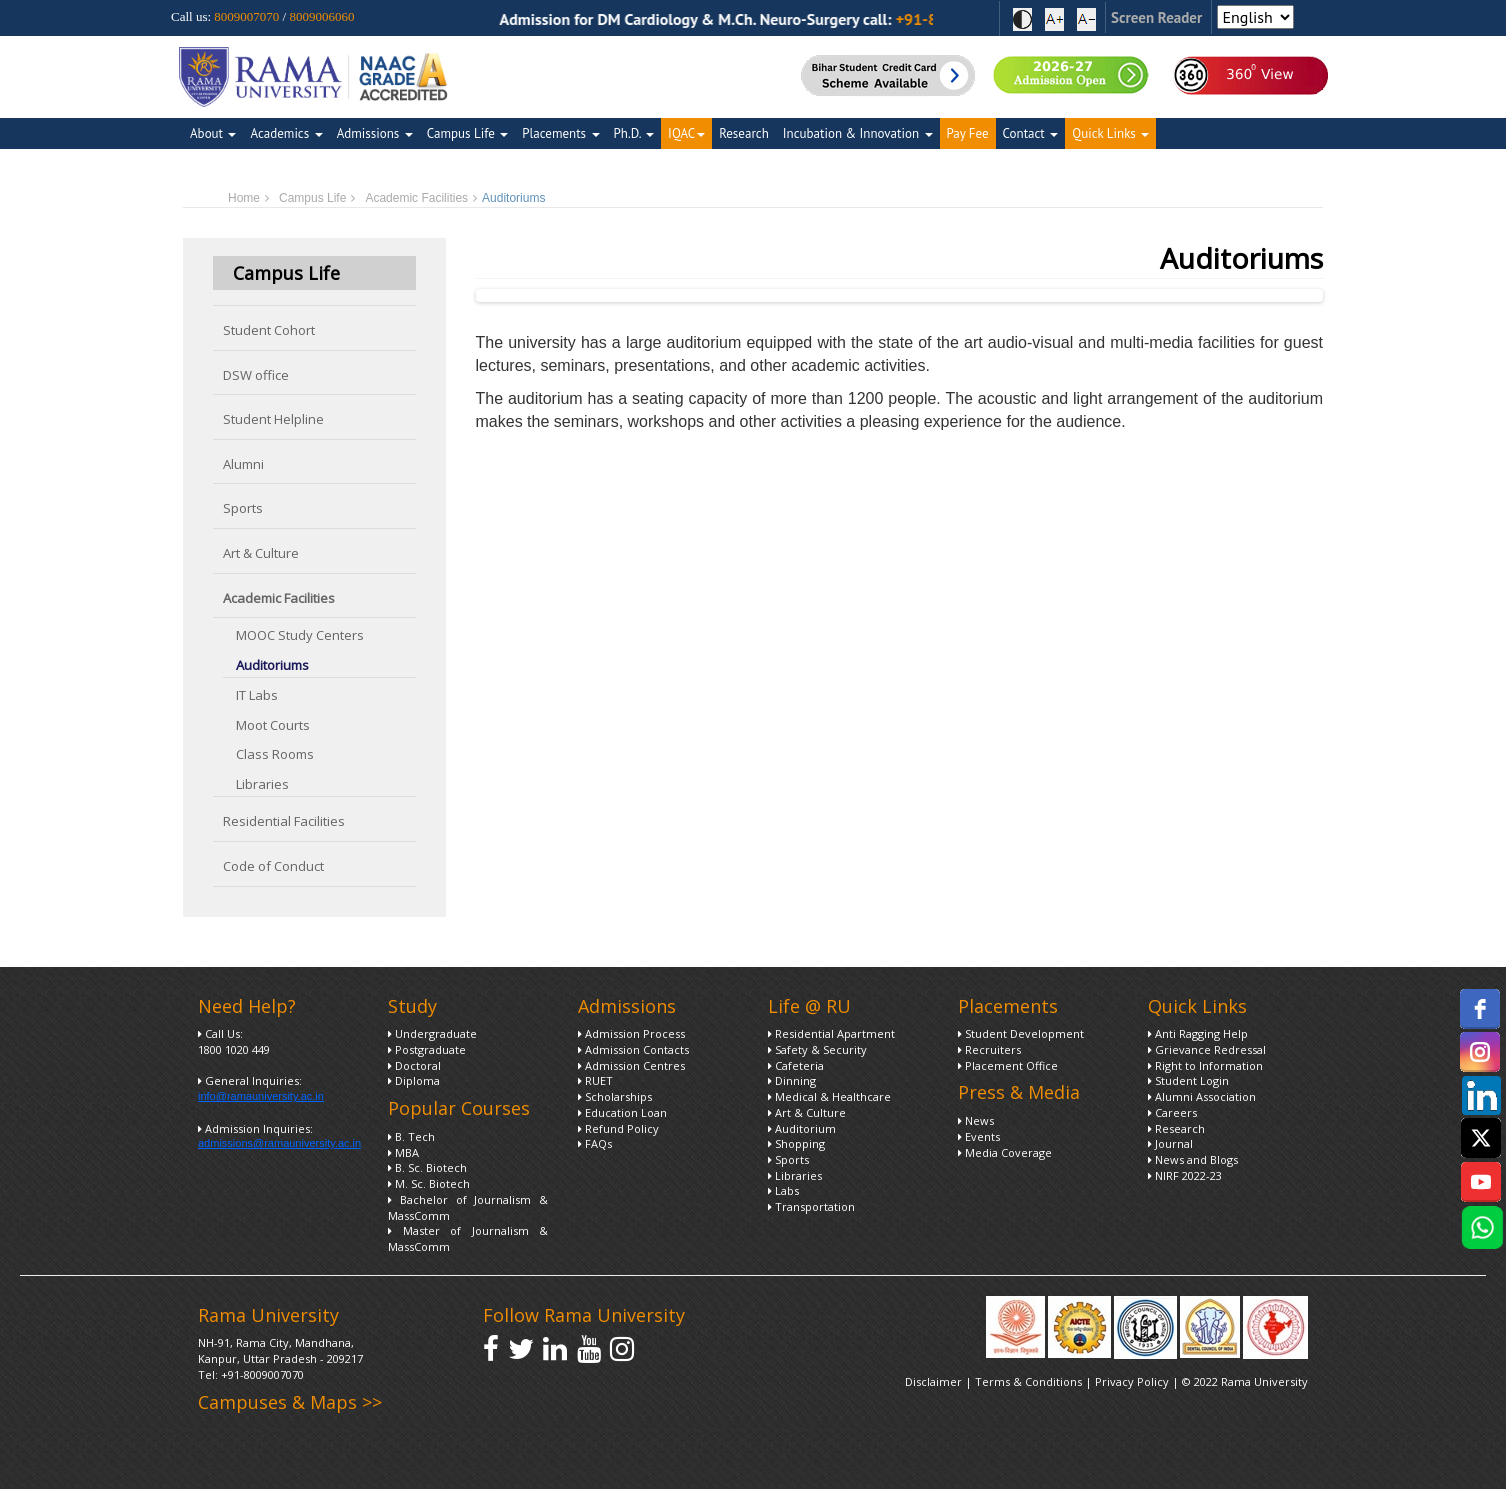  What do you see at coordinates (273, 866) in the screenshot?
I see `Code of Conduct` at bounding box center [273, 866].